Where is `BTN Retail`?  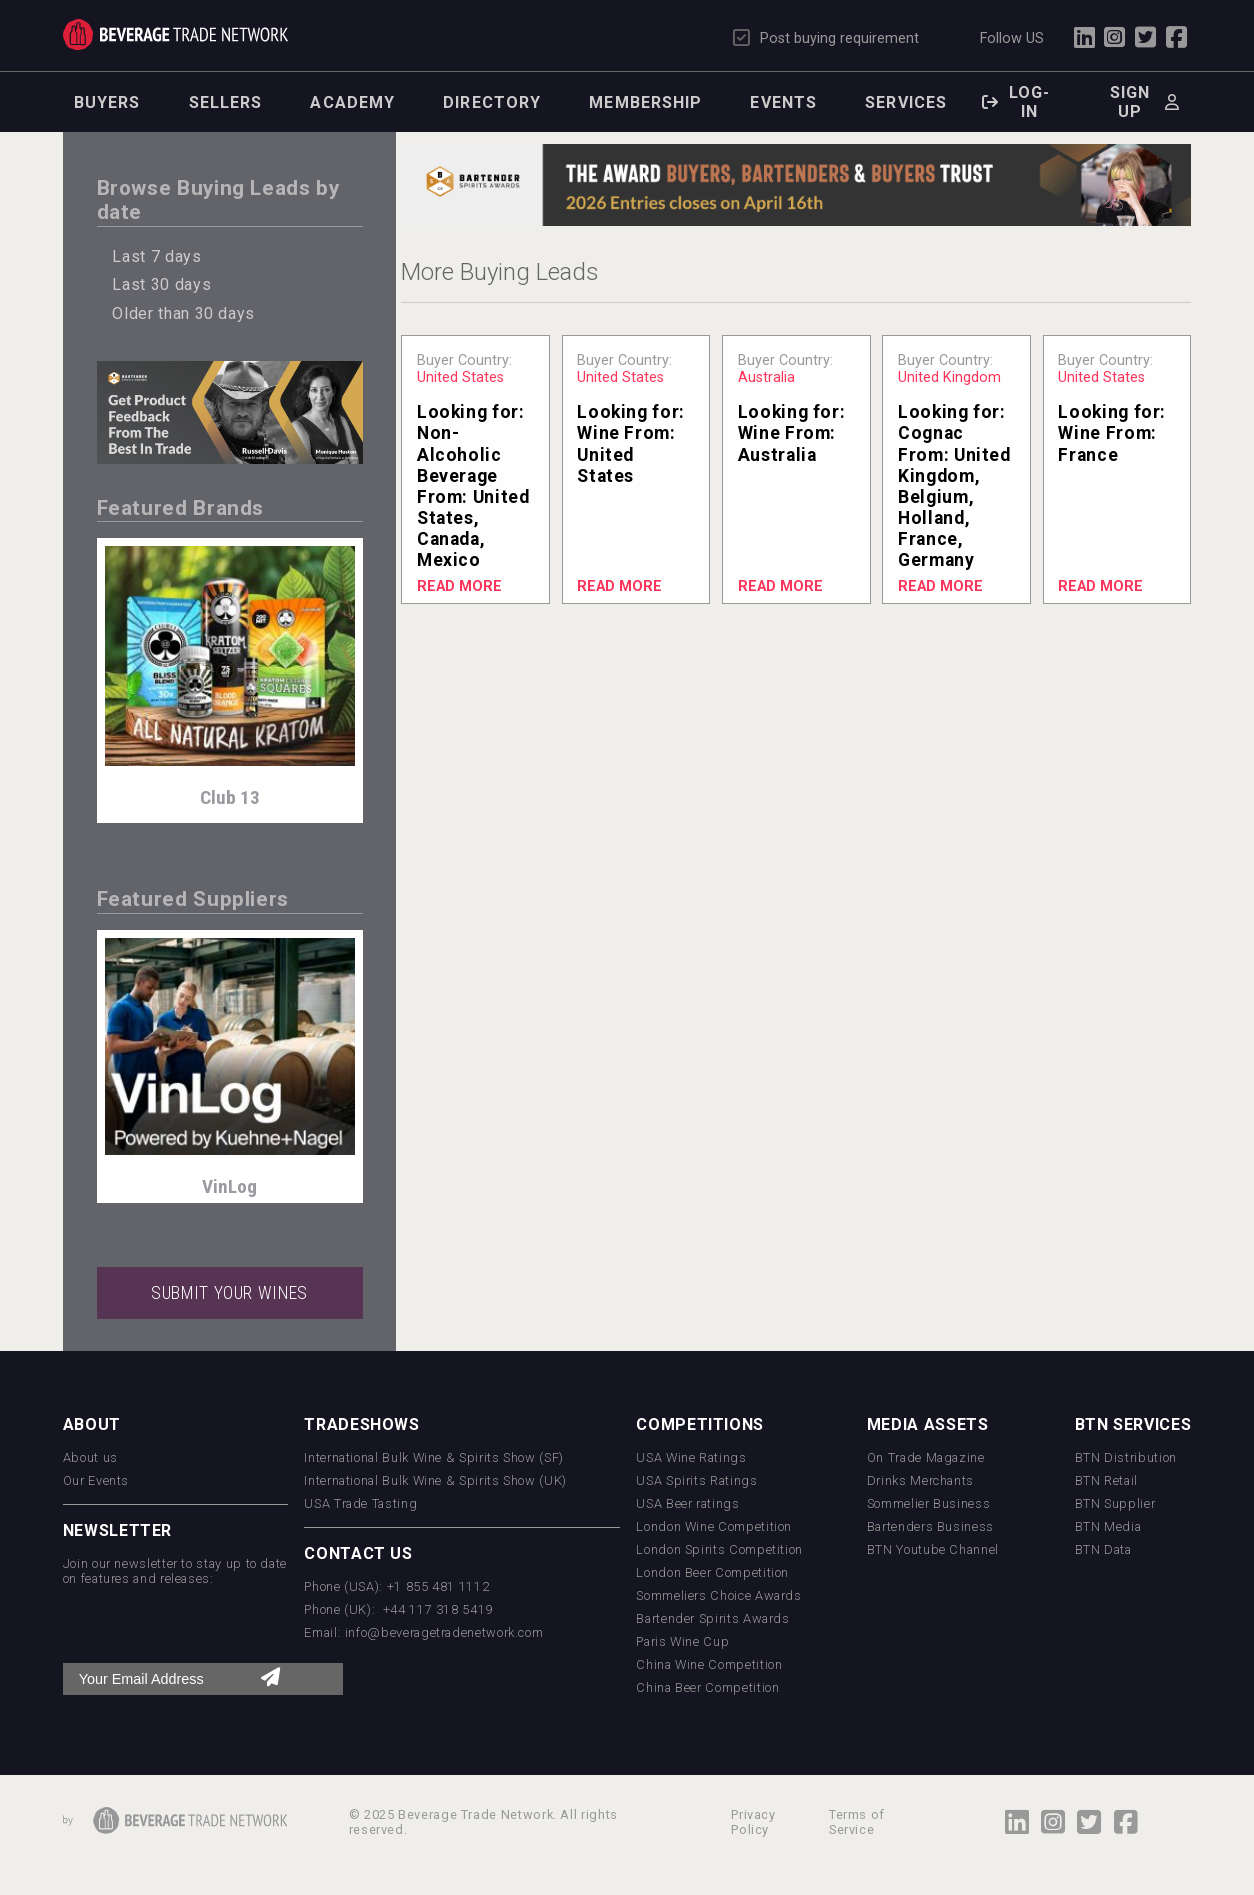 BTN Retail is located at coordinates (1106, 1480).